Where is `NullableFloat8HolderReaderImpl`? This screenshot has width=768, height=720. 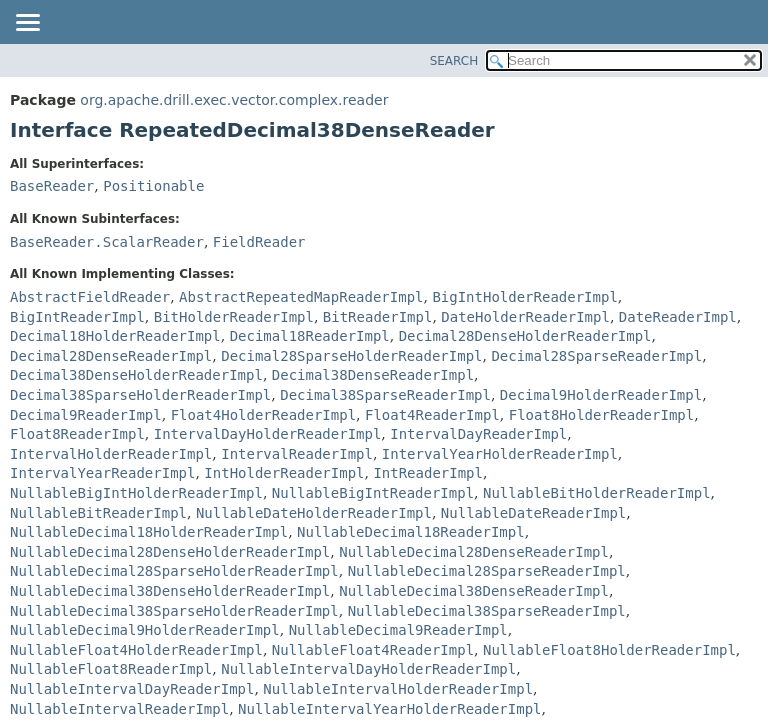 NullableFloat8HolderReaderImpl is located at coordinates (609, 650).